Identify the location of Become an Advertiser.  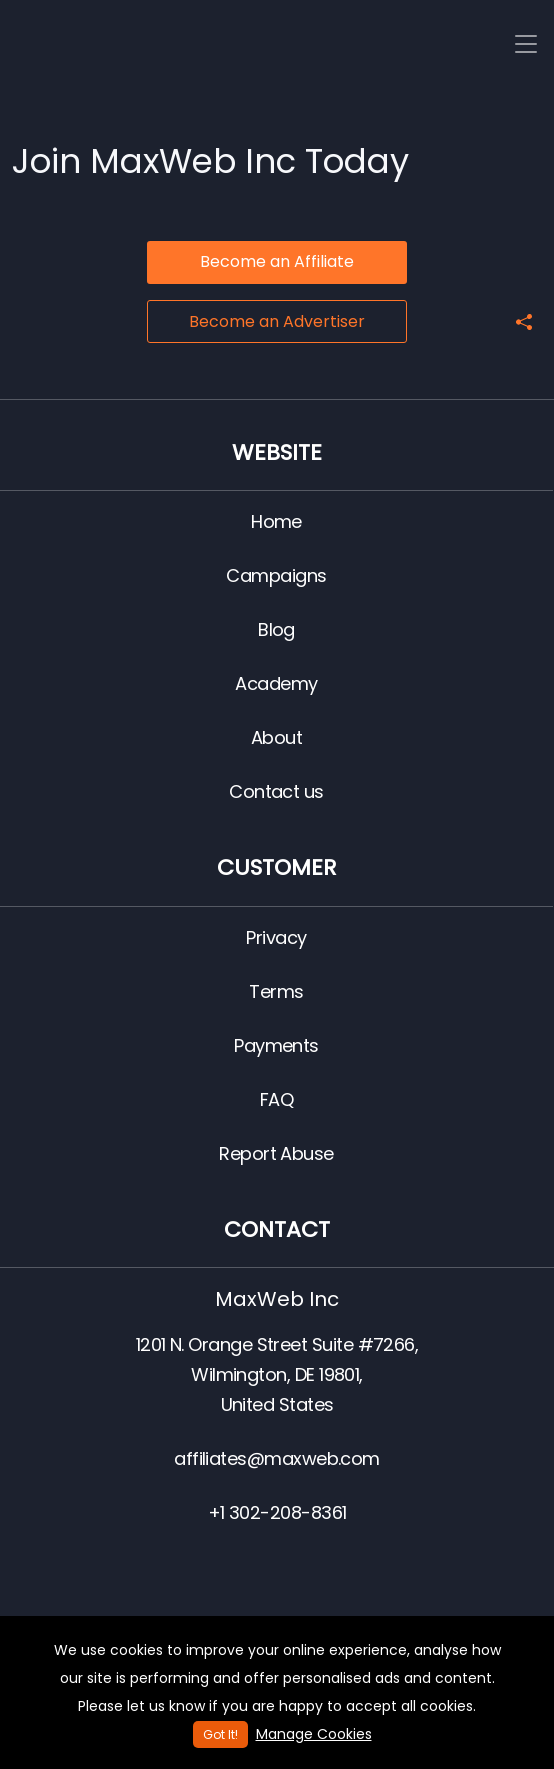
(277, 321).